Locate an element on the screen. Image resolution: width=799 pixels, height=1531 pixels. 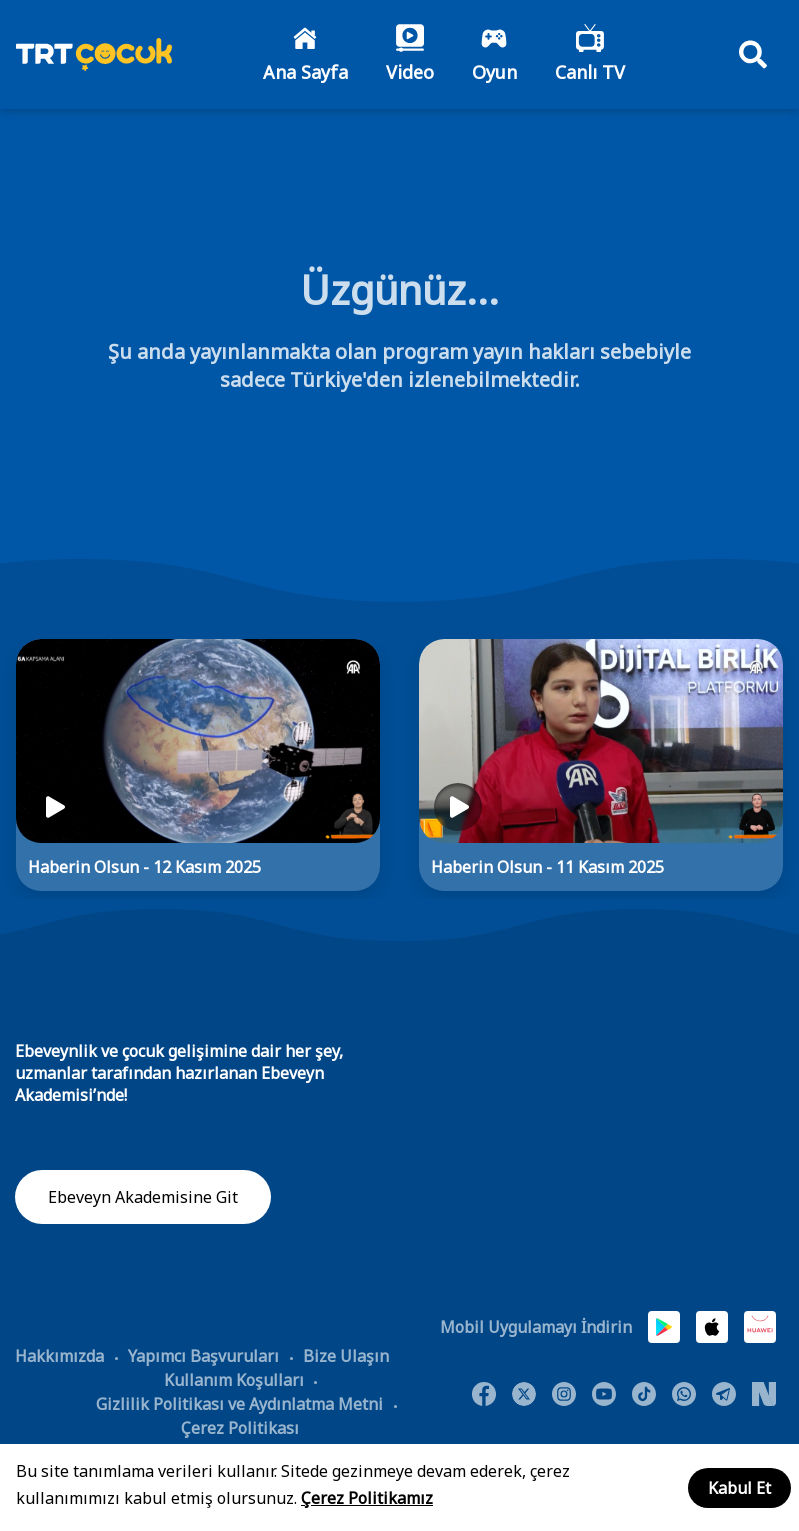
Gizlilik Politikası ve Aydınlatma Metni is located at coordinates (239, 1404).